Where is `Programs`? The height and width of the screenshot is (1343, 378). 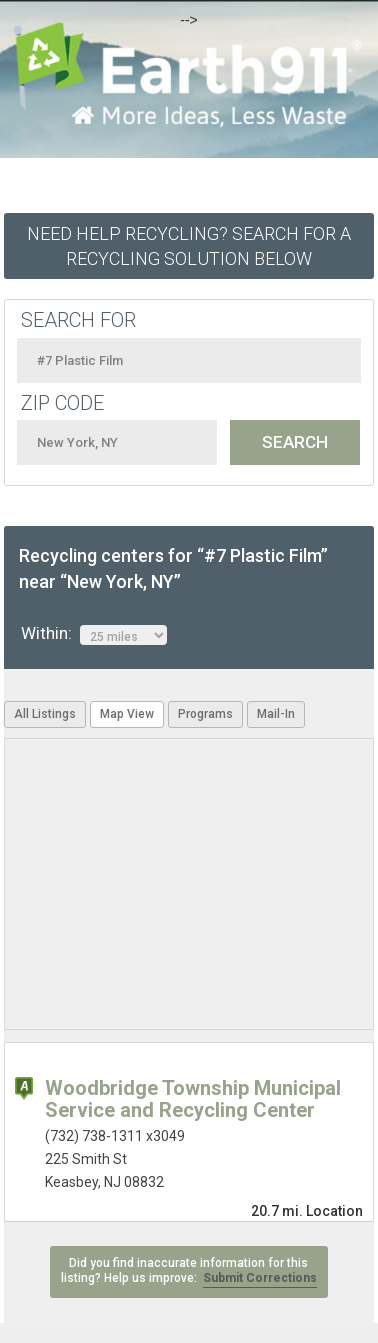 Programs is located at coordinates (205, 714).